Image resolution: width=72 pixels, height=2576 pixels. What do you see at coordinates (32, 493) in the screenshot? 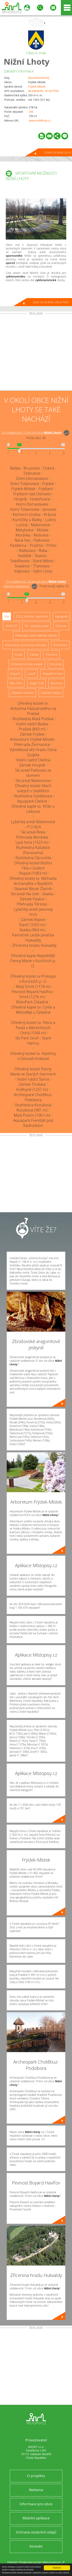
I see `Frýdlant nad Ostravicí` at bounding box center [32, 493].